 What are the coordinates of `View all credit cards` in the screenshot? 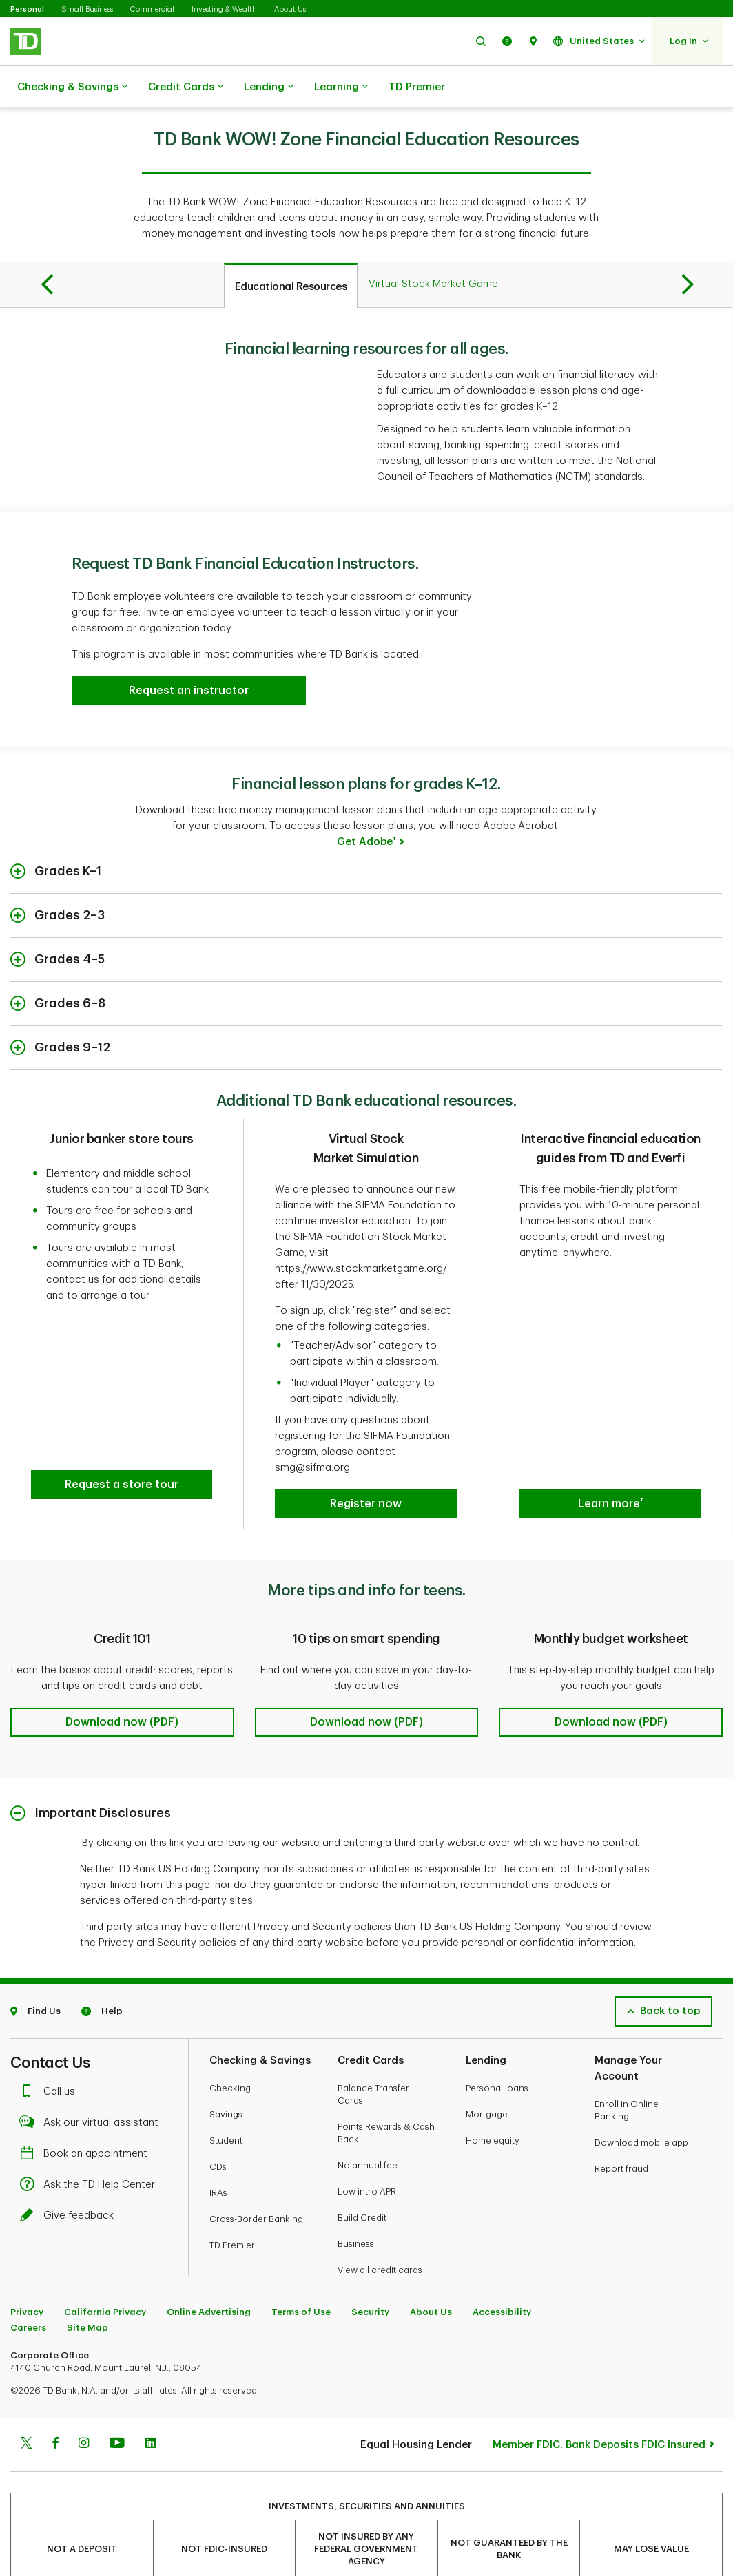 It's located at (380, 2235).